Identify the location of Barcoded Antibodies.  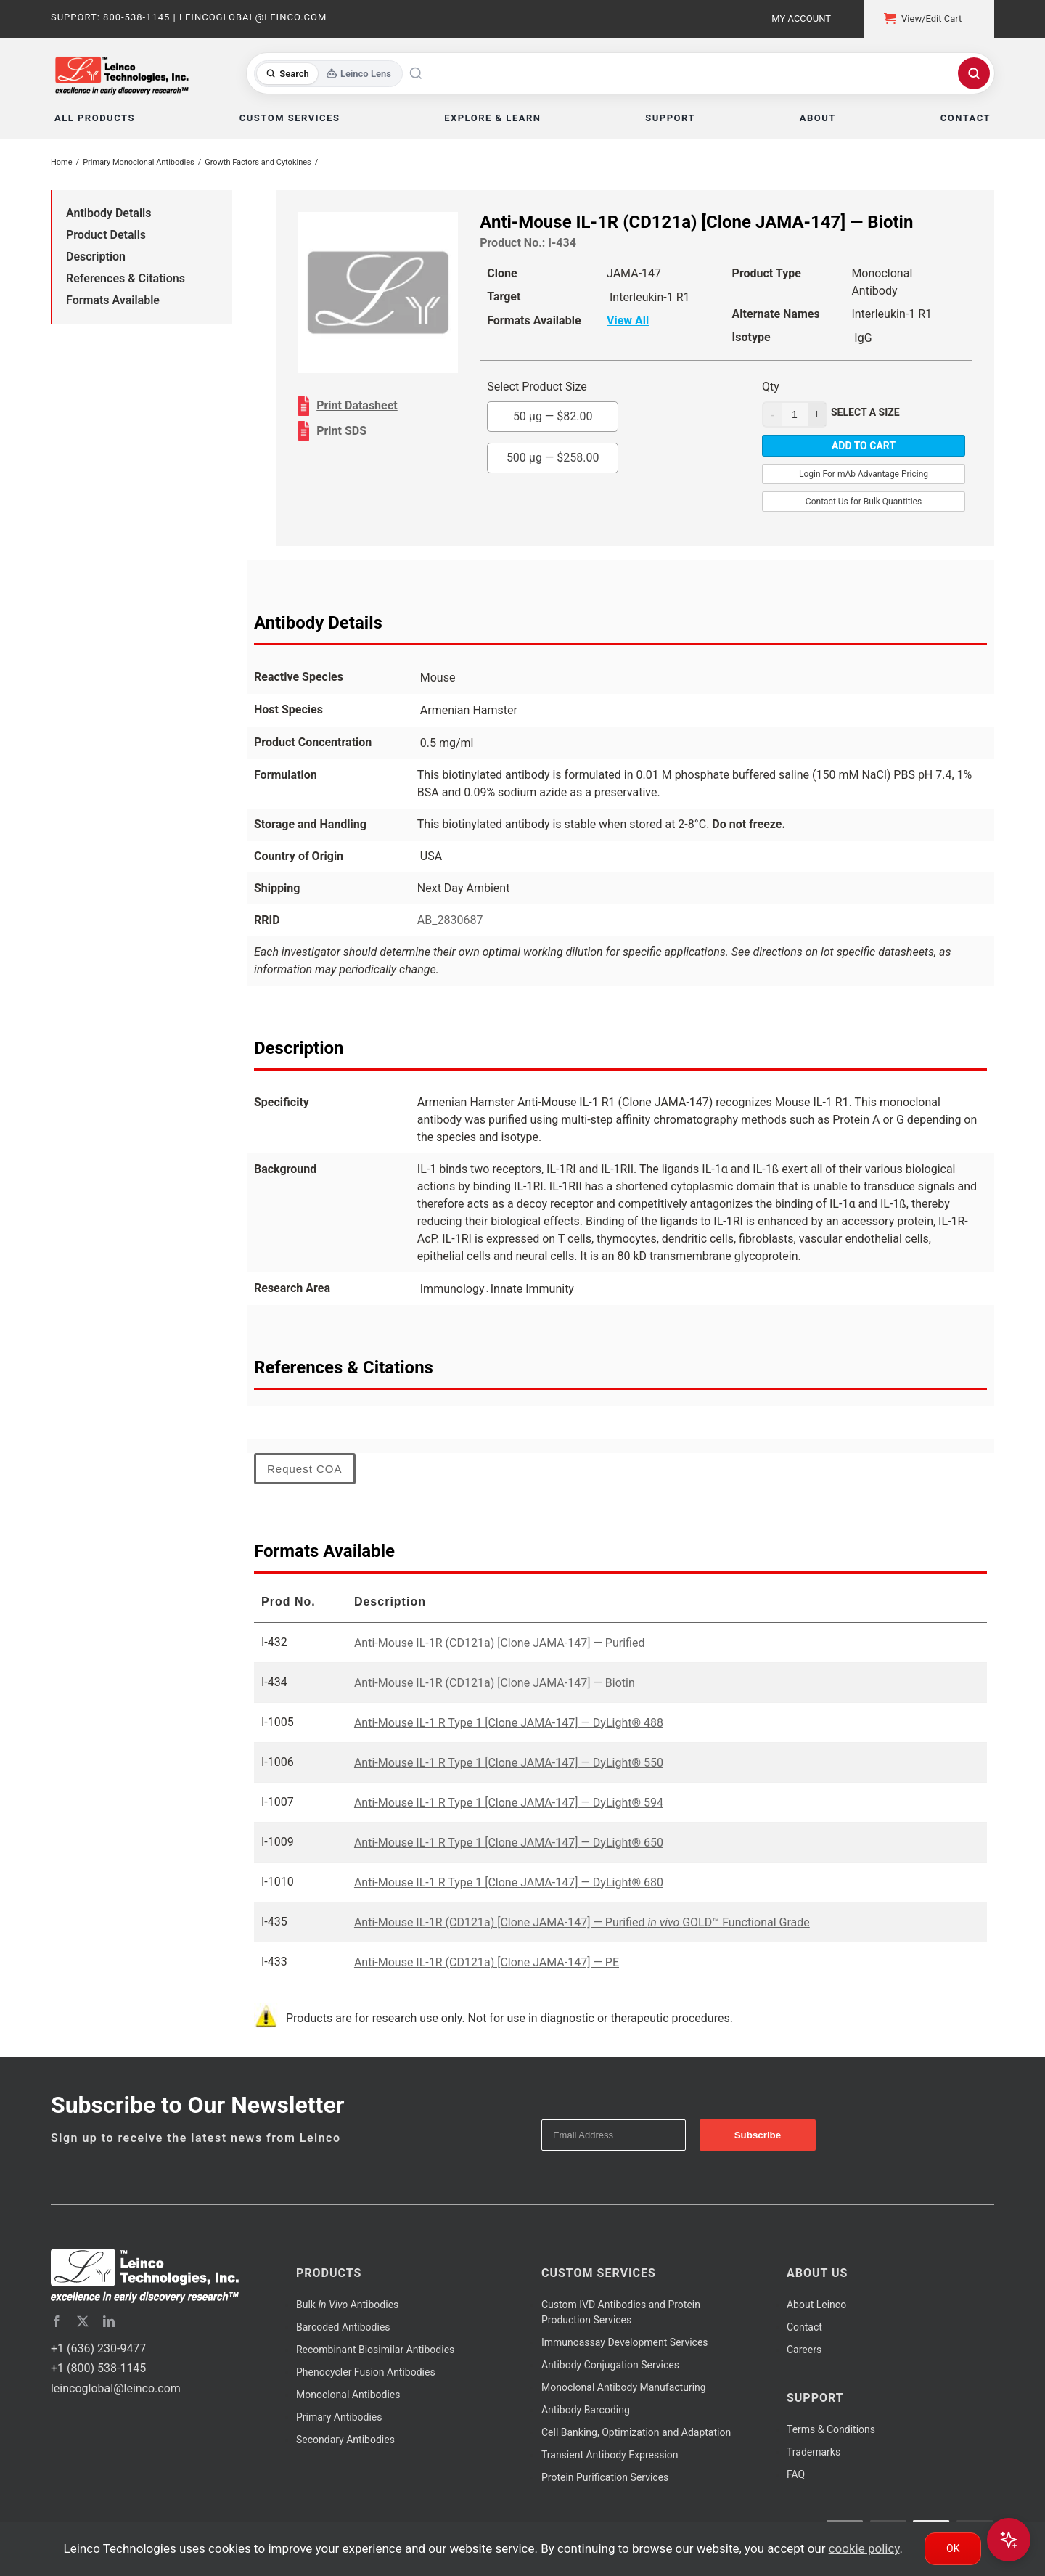
(343, 2327).